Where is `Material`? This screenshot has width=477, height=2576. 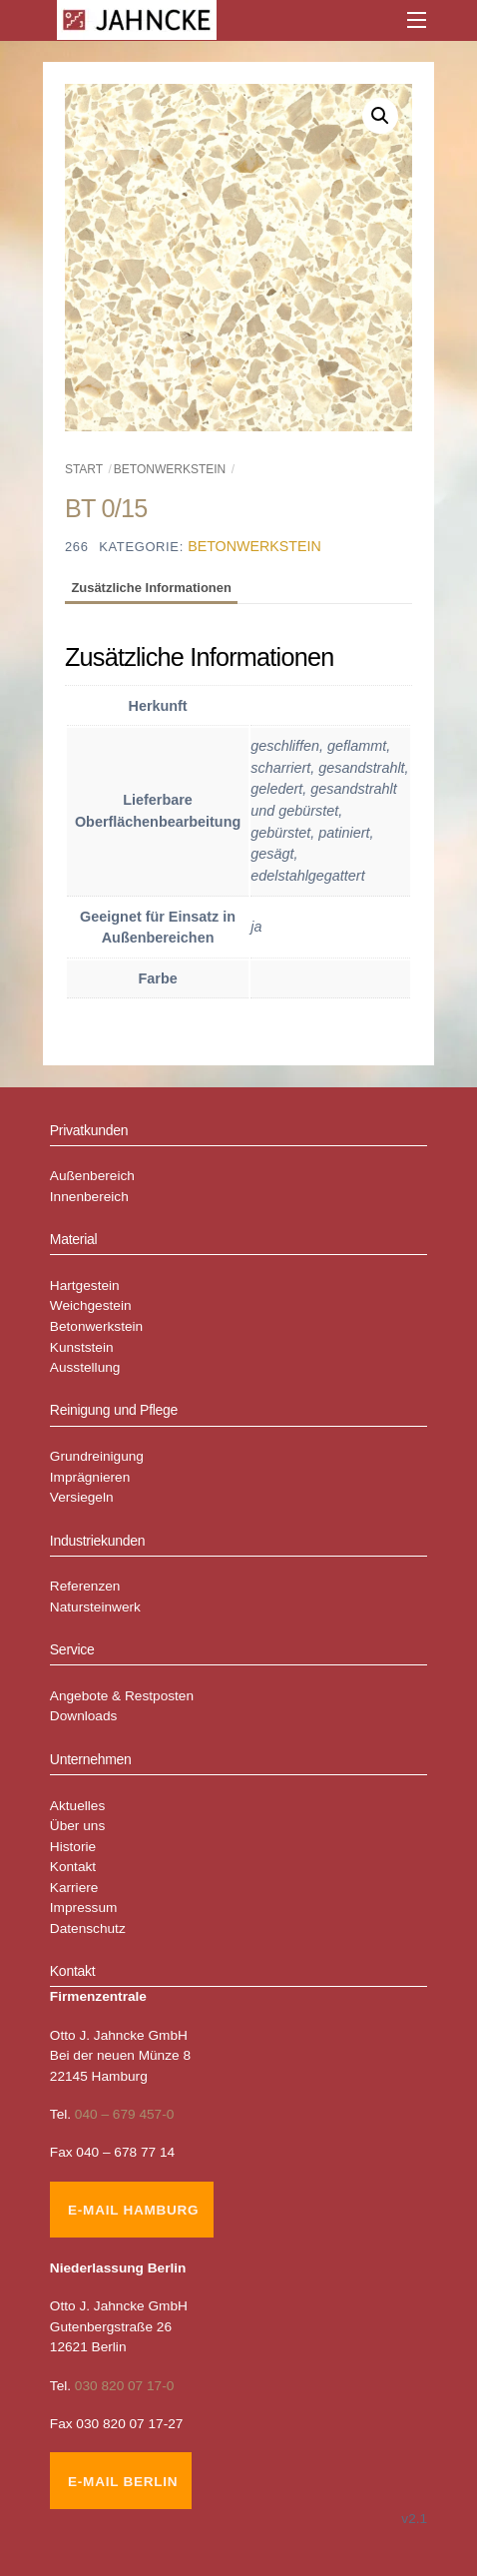
Material is located at coordinates (74, 1239).